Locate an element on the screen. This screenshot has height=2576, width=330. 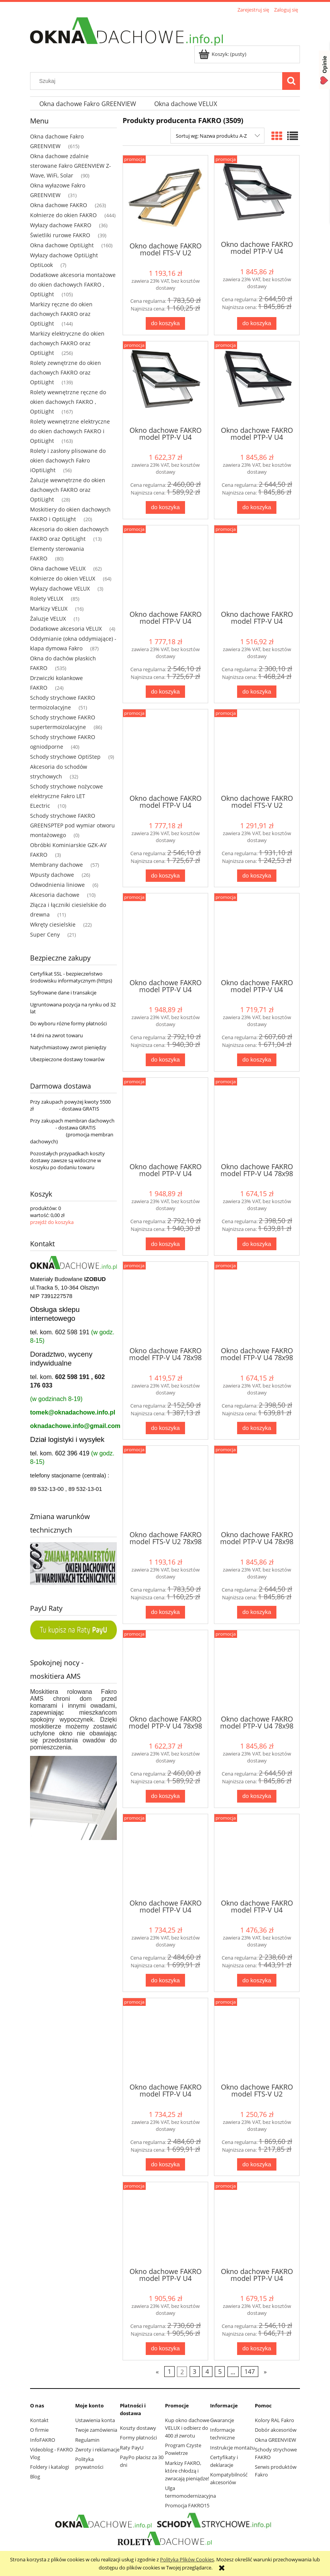
Twoje zamówienia is located at coordinates (96, 2429).